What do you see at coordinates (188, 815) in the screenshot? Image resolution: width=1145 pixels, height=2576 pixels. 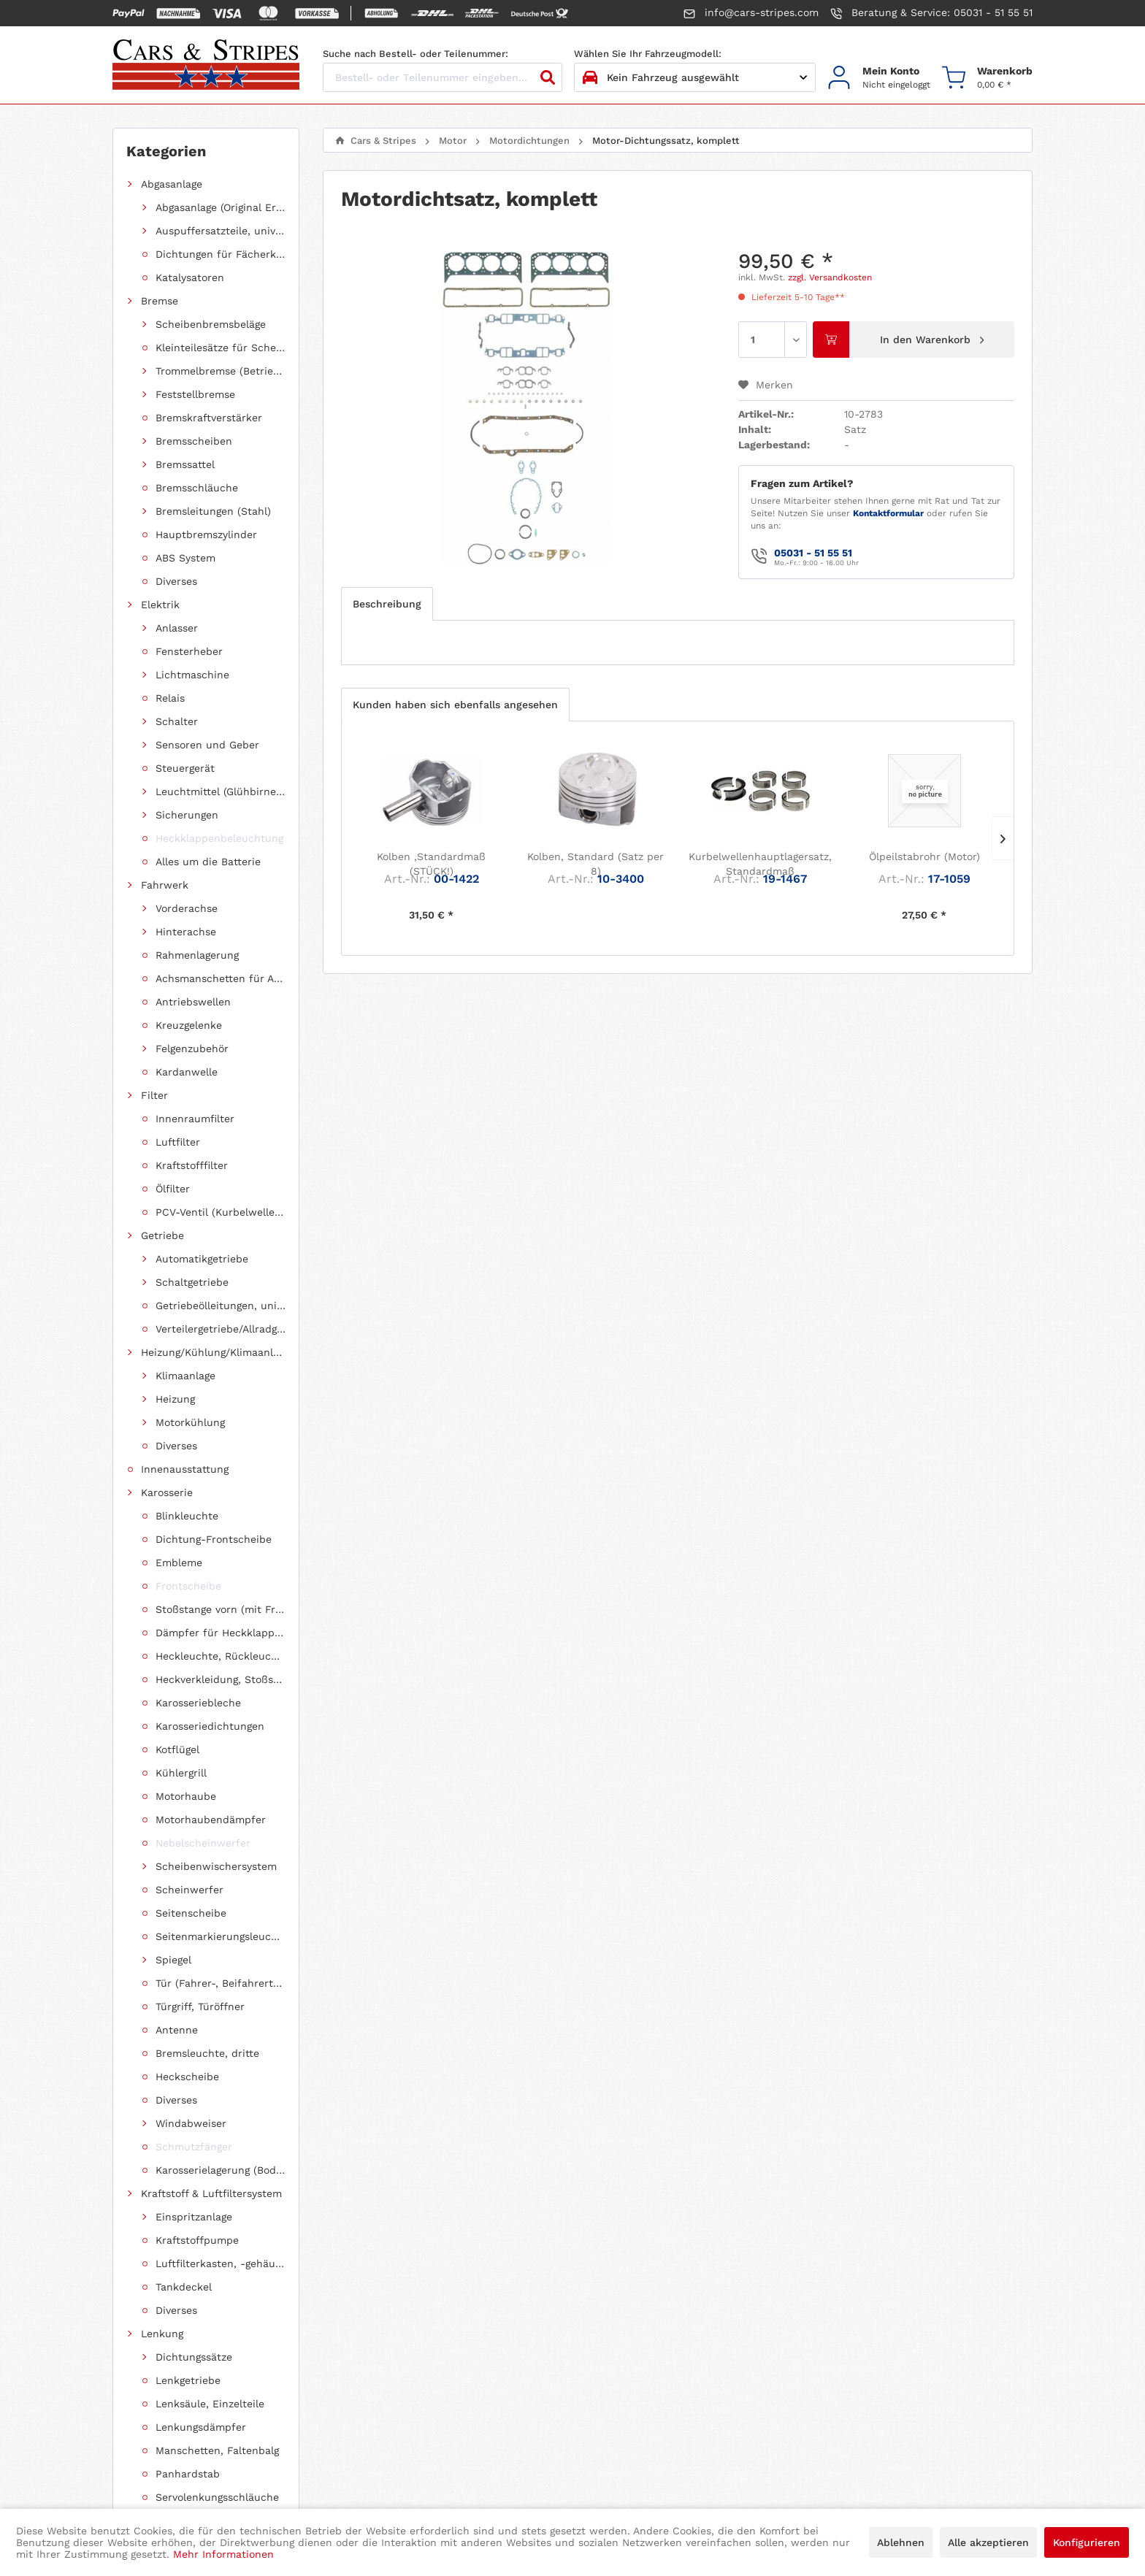 I see `Diverse` at bounding box center [188, 815].